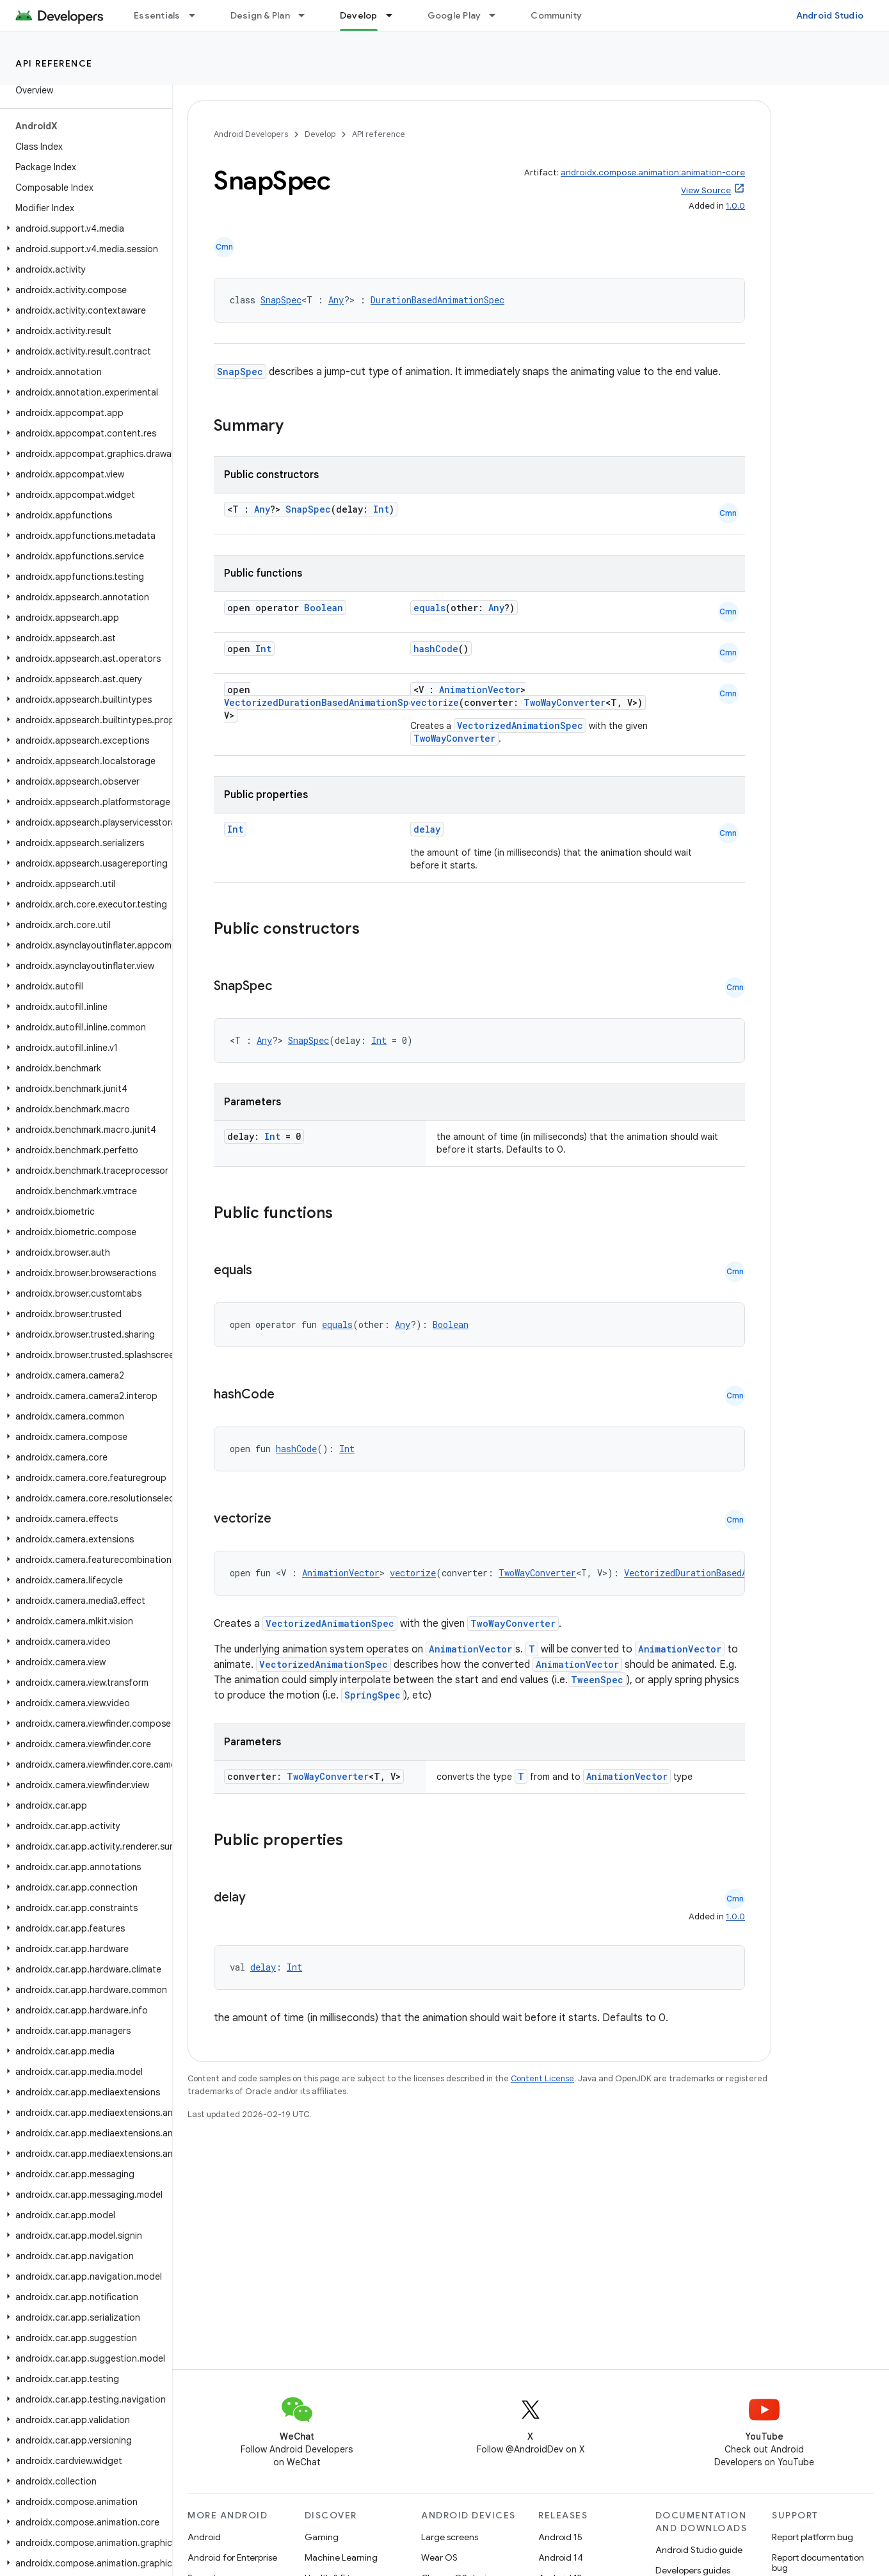  What do you see at coordinates (204, 2537) in the screenshot?
I see `Android` at bounding box center [204, 2537].